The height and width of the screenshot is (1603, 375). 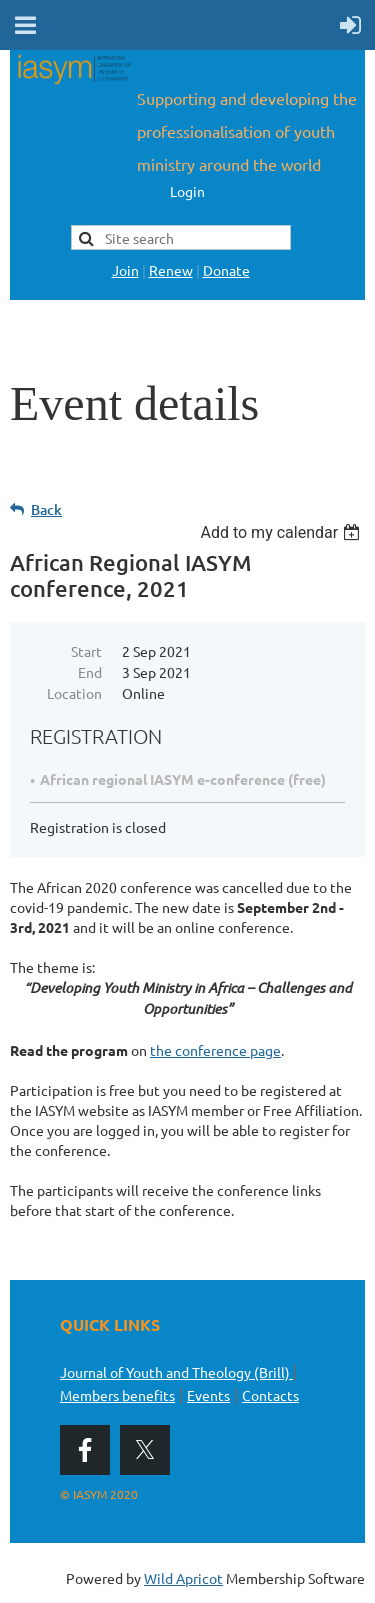 What do you see at coordinates (125, 270) in the screenshot?
I see `Join` at bounding box center [125, 270].